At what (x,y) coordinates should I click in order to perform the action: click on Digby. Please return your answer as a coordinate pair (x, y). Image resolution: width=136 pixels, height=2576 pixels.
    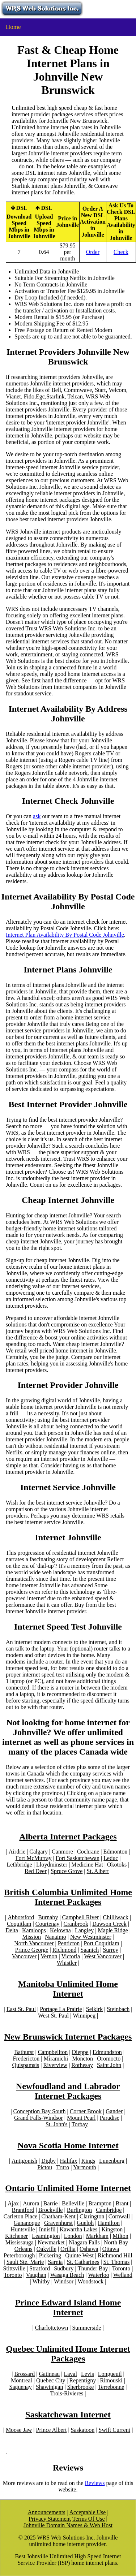
    Looking at the image, I should click on (48, 2161).